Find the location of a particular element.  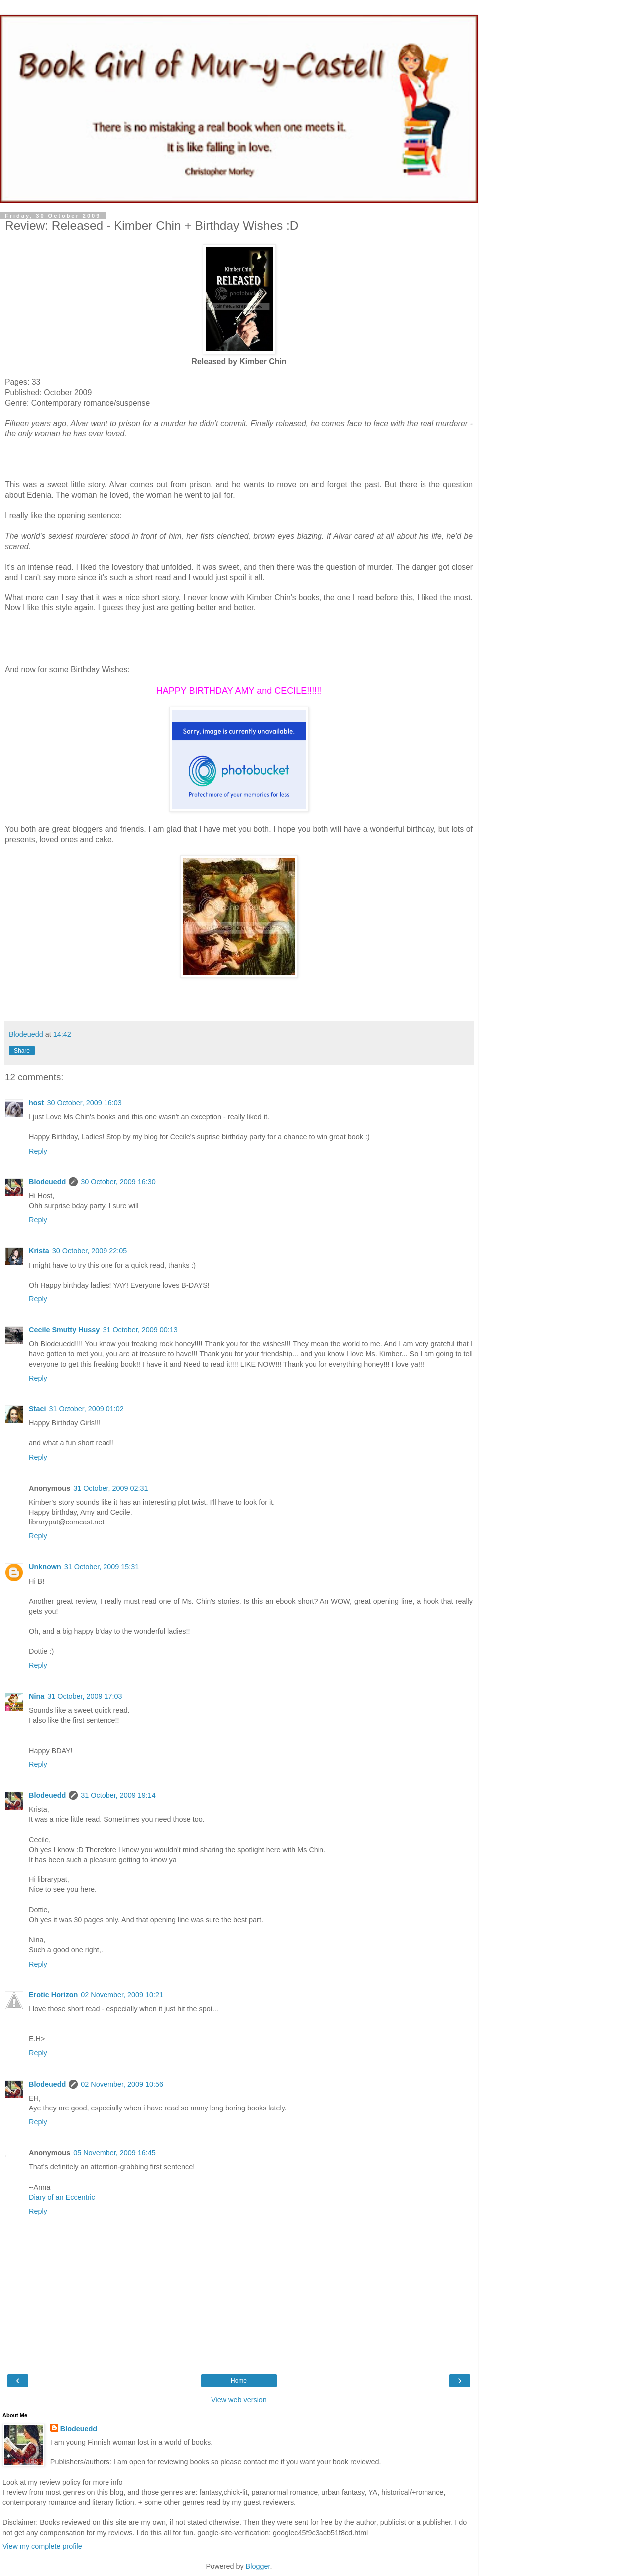

31 October, 2009 00:13 is located at coordinates (140, 1330).